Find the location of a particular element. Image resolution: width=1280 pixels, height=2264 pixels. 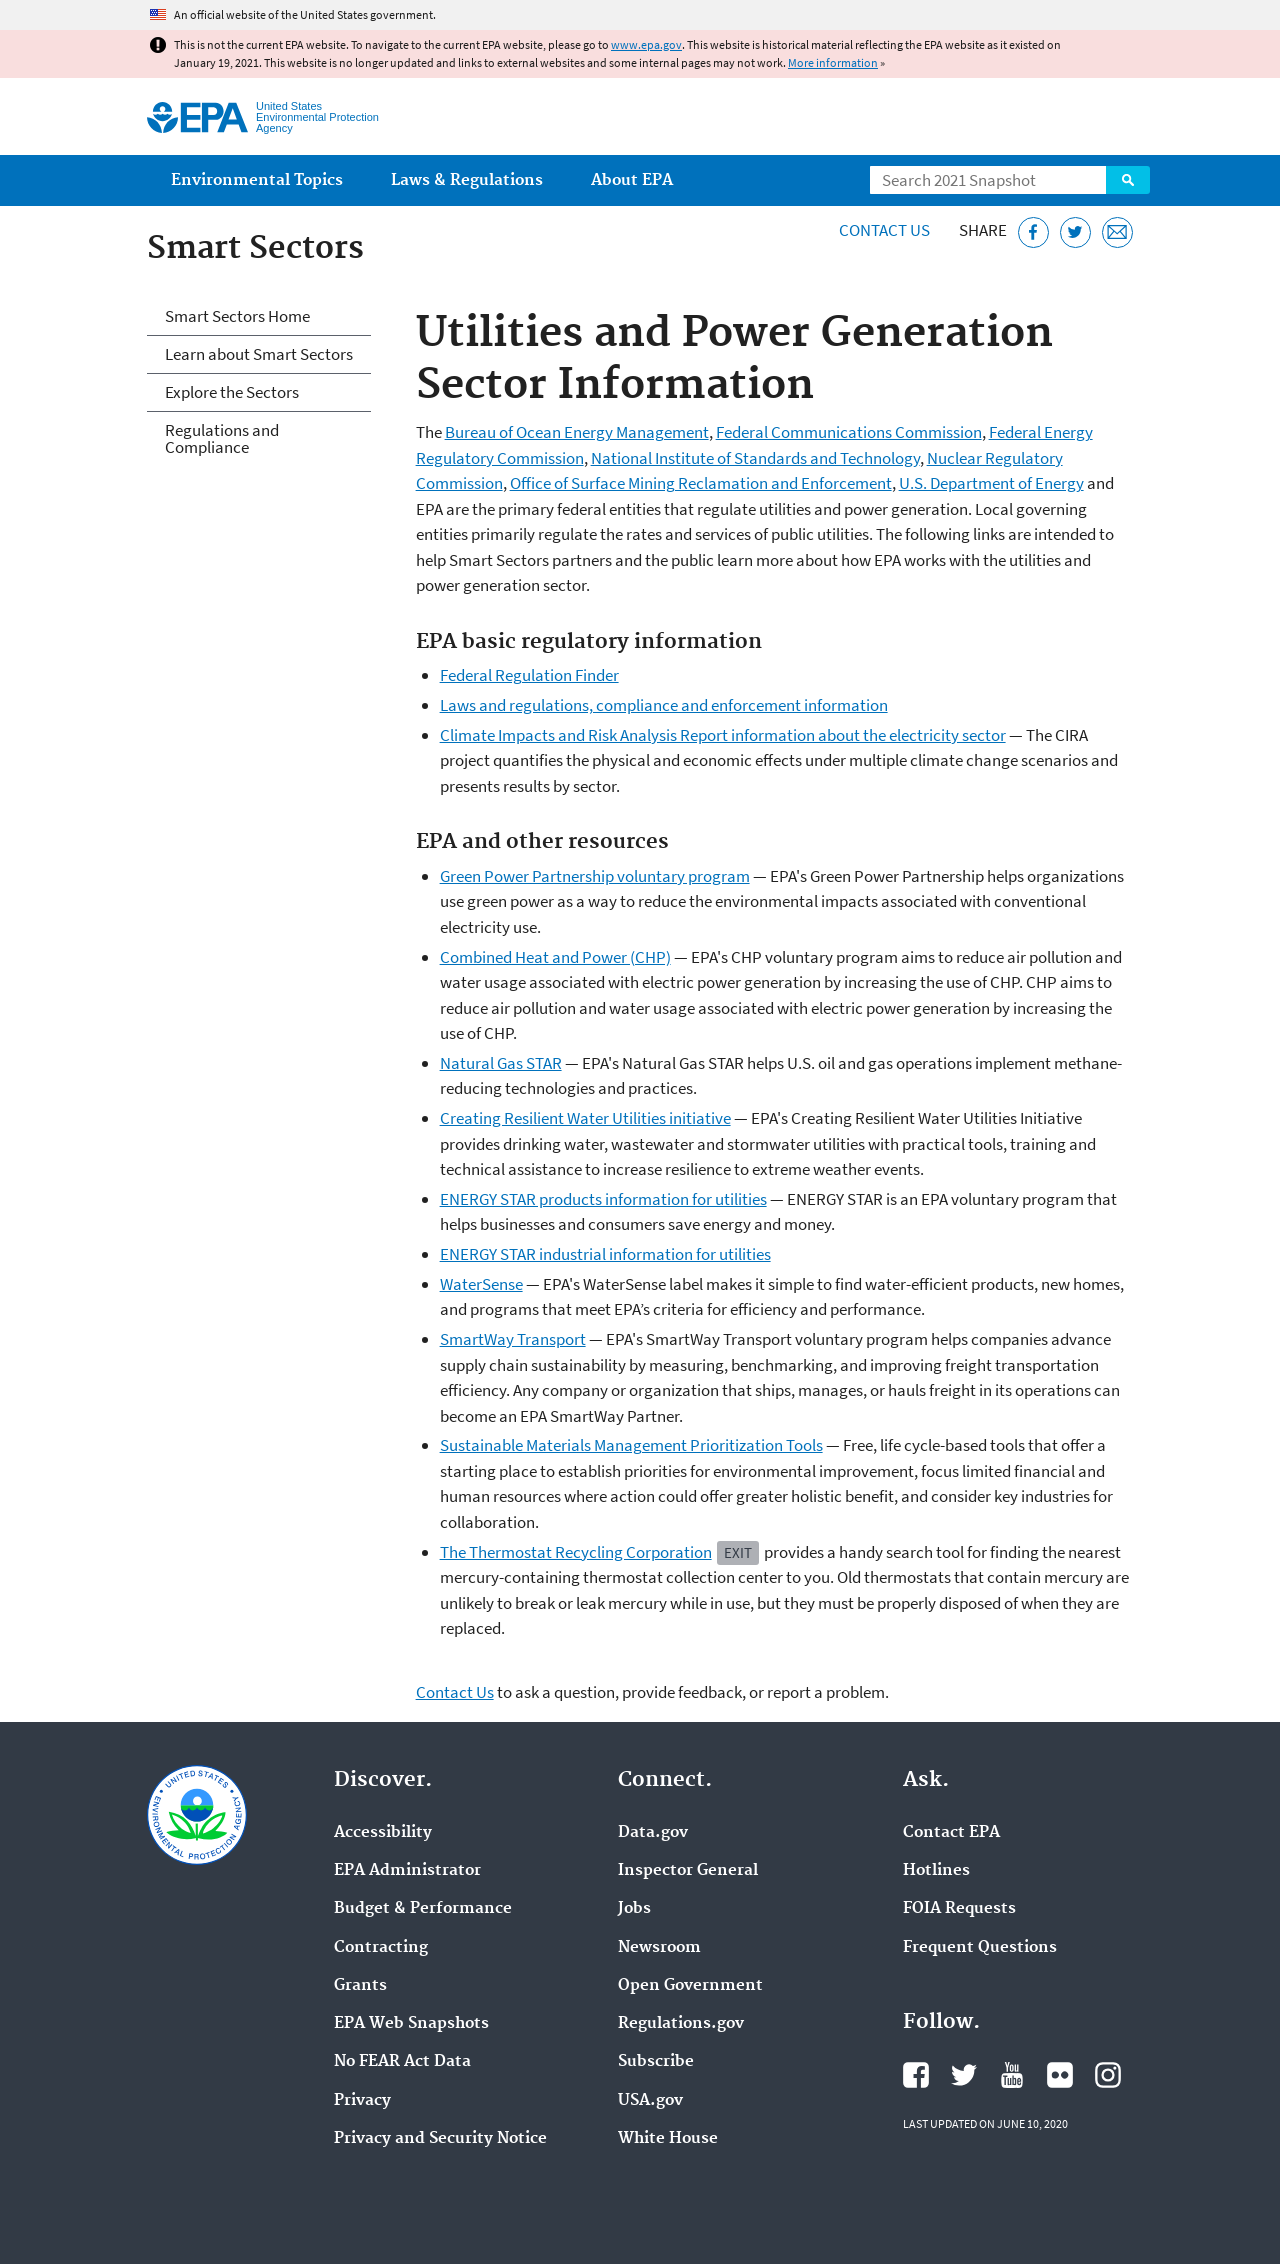

Subscribe is located at coordinates (656, 2062).